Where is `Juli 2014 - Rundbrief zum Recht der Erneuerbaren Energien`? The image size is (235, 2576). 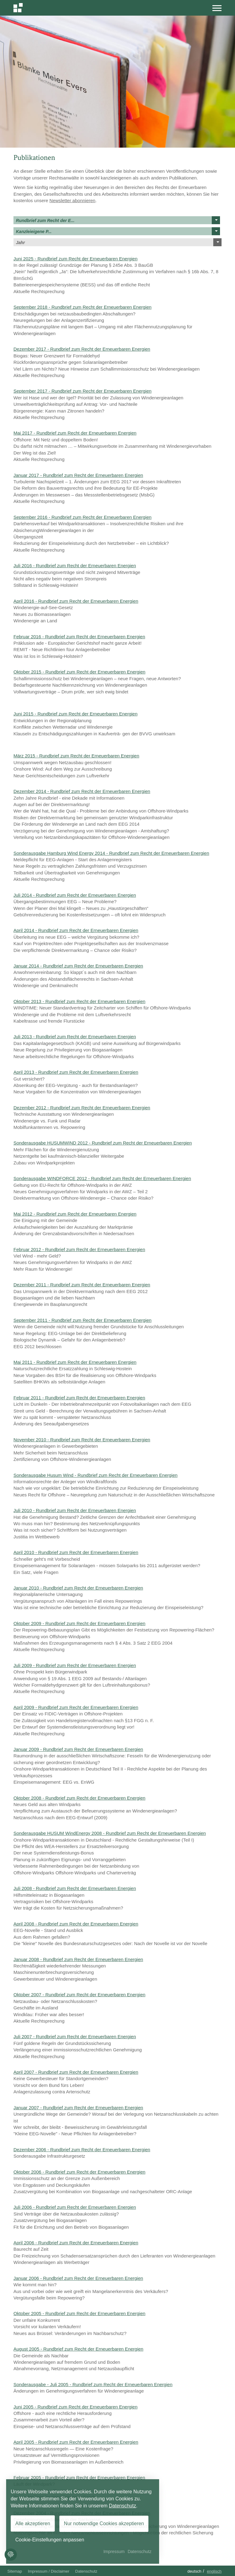 Juli 2014 - Rundbrief zum Recht der Erneuerbaren Energien is located at coordinates (74, 895).